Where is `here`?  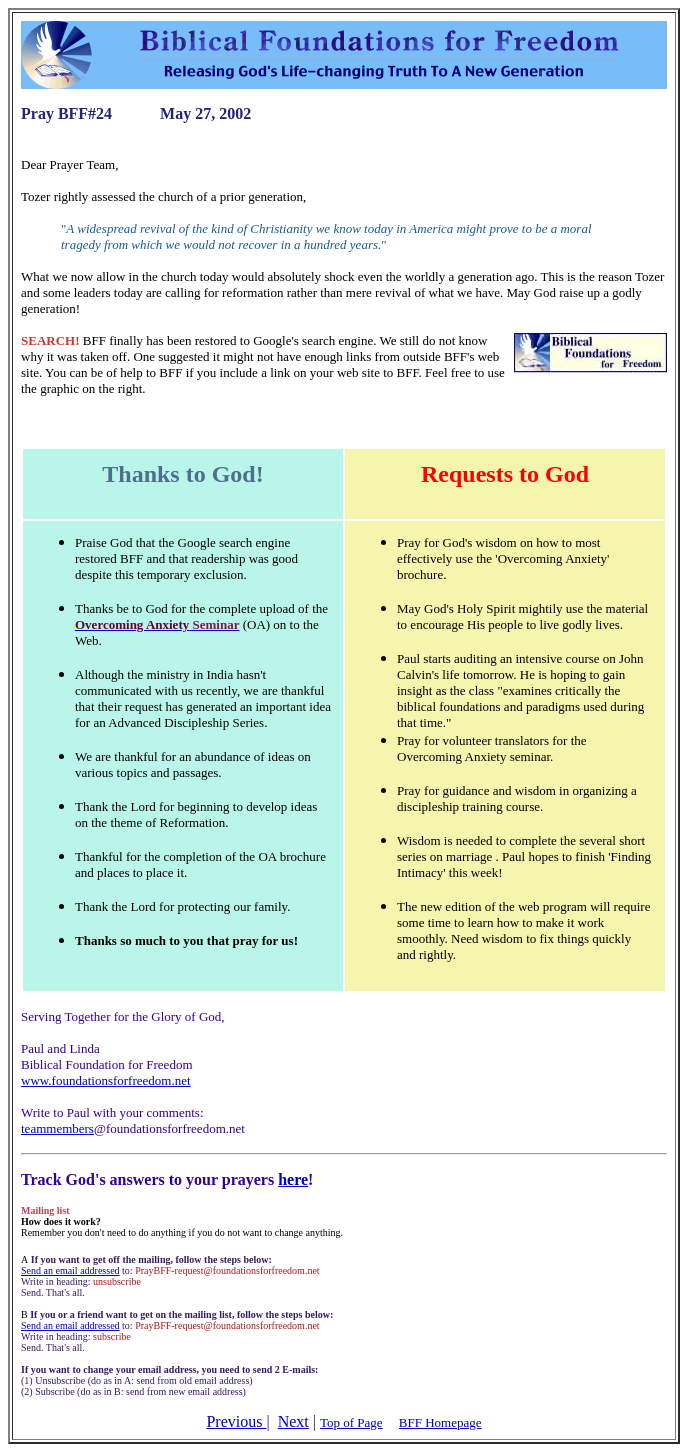 here is located at coordinates (293, 1179).